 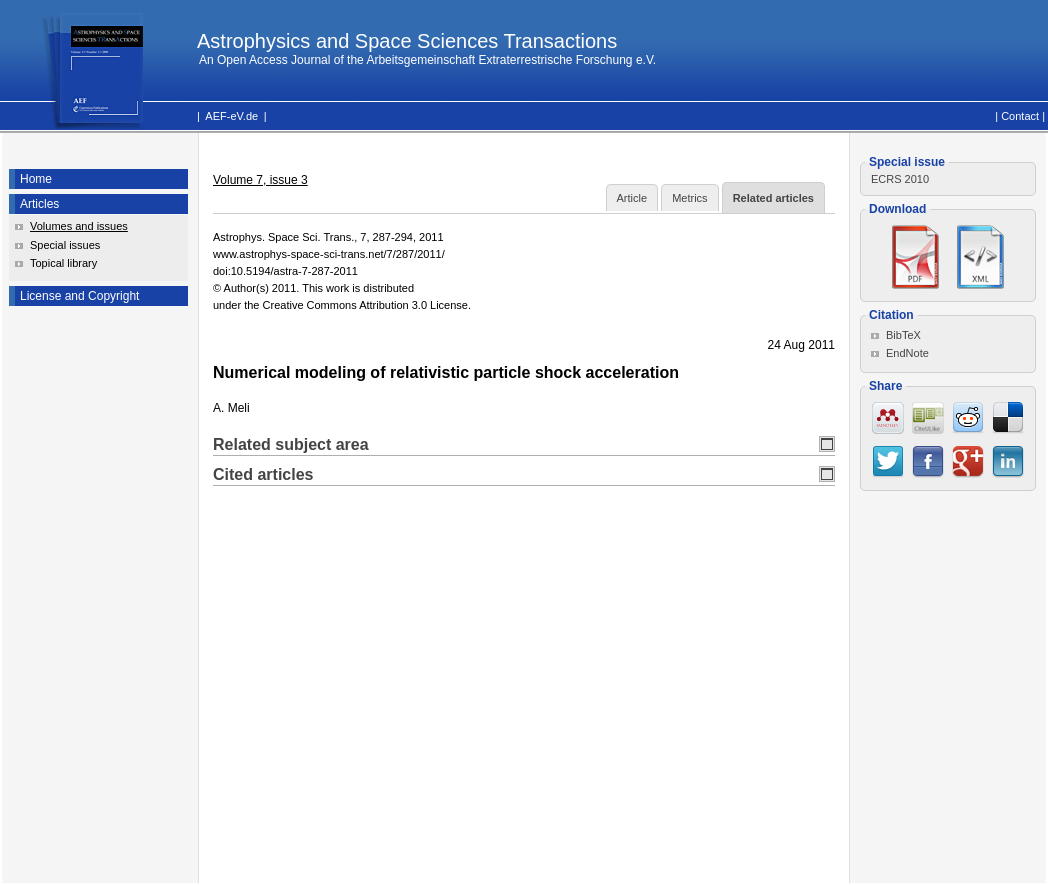 What do you see at coordinates (63, 263) in the screenshot?
I see `Topical library` at bounding box center [63, 263].